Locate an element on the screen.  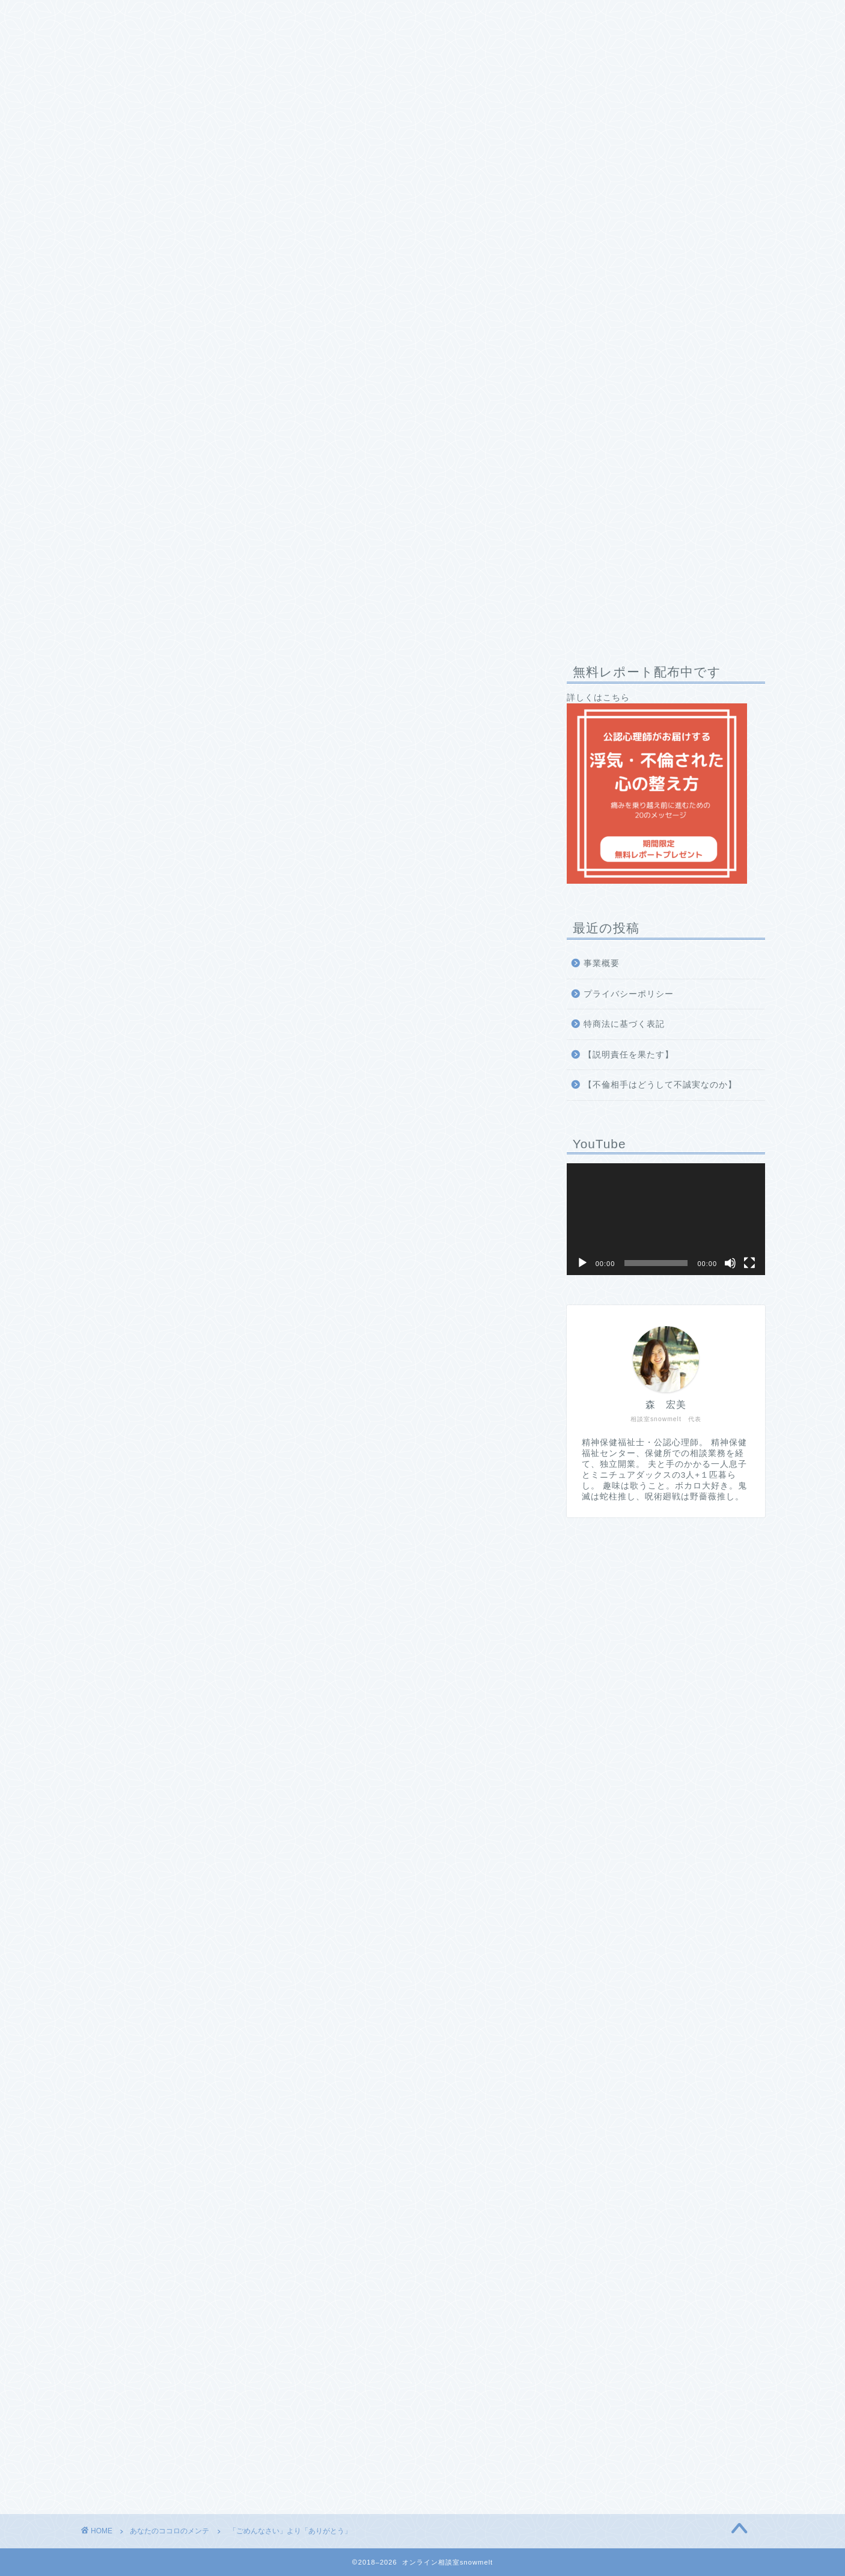
私への推薦コメント is located at coordinates (335, 16).